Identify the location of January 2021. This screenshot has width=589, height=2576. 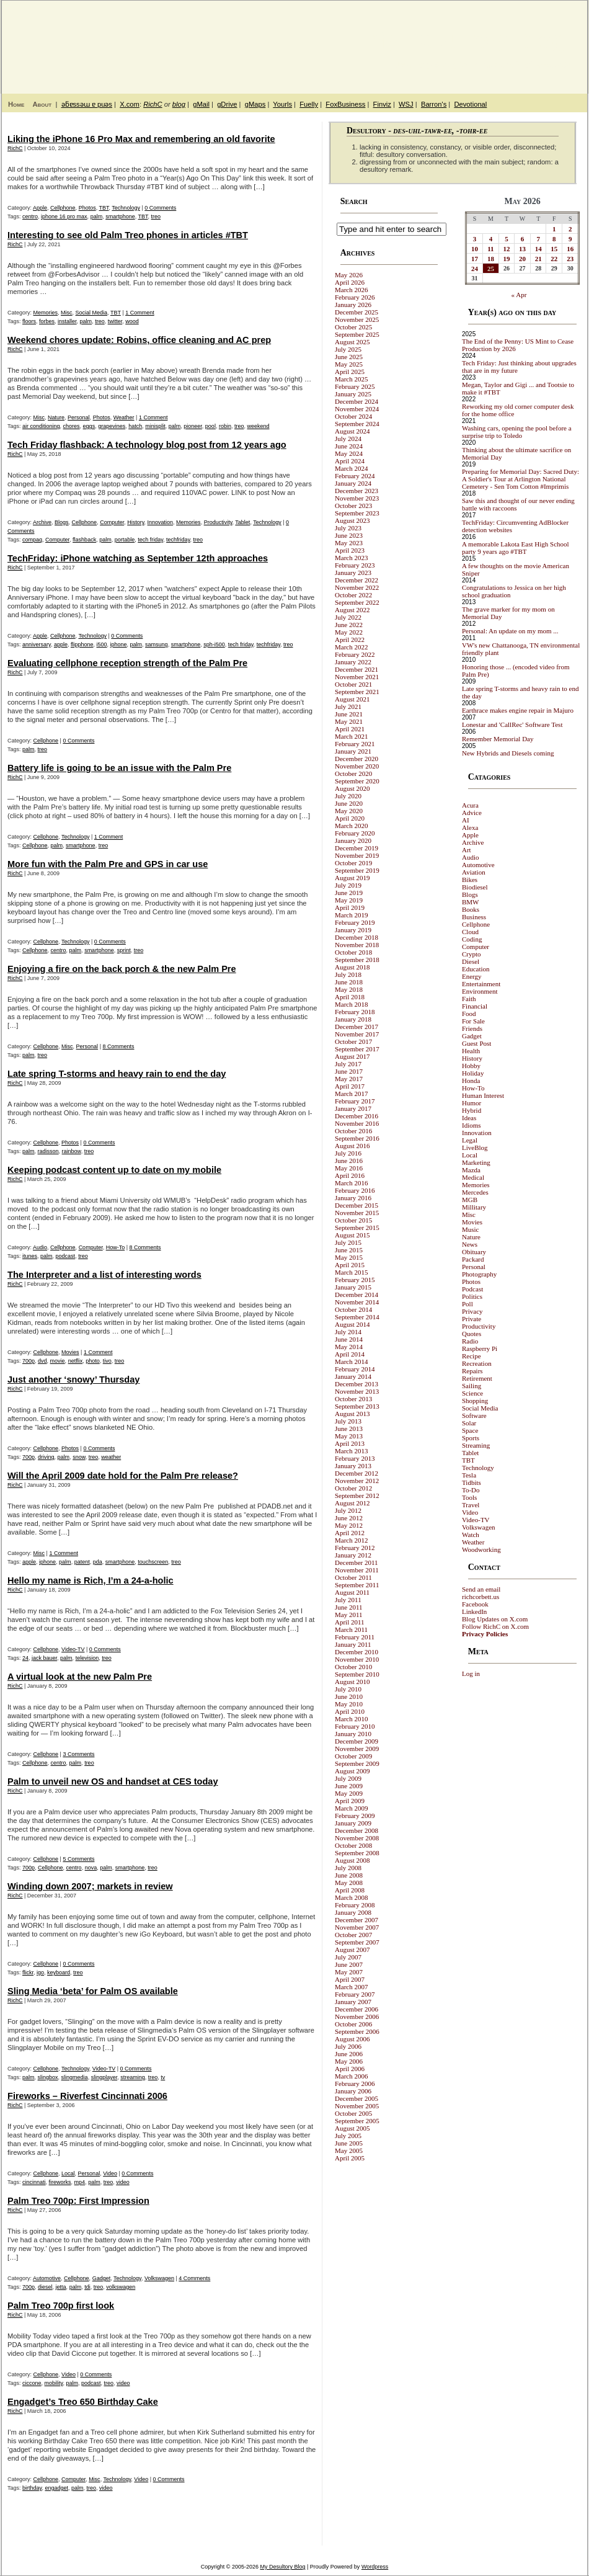
(353, 751).